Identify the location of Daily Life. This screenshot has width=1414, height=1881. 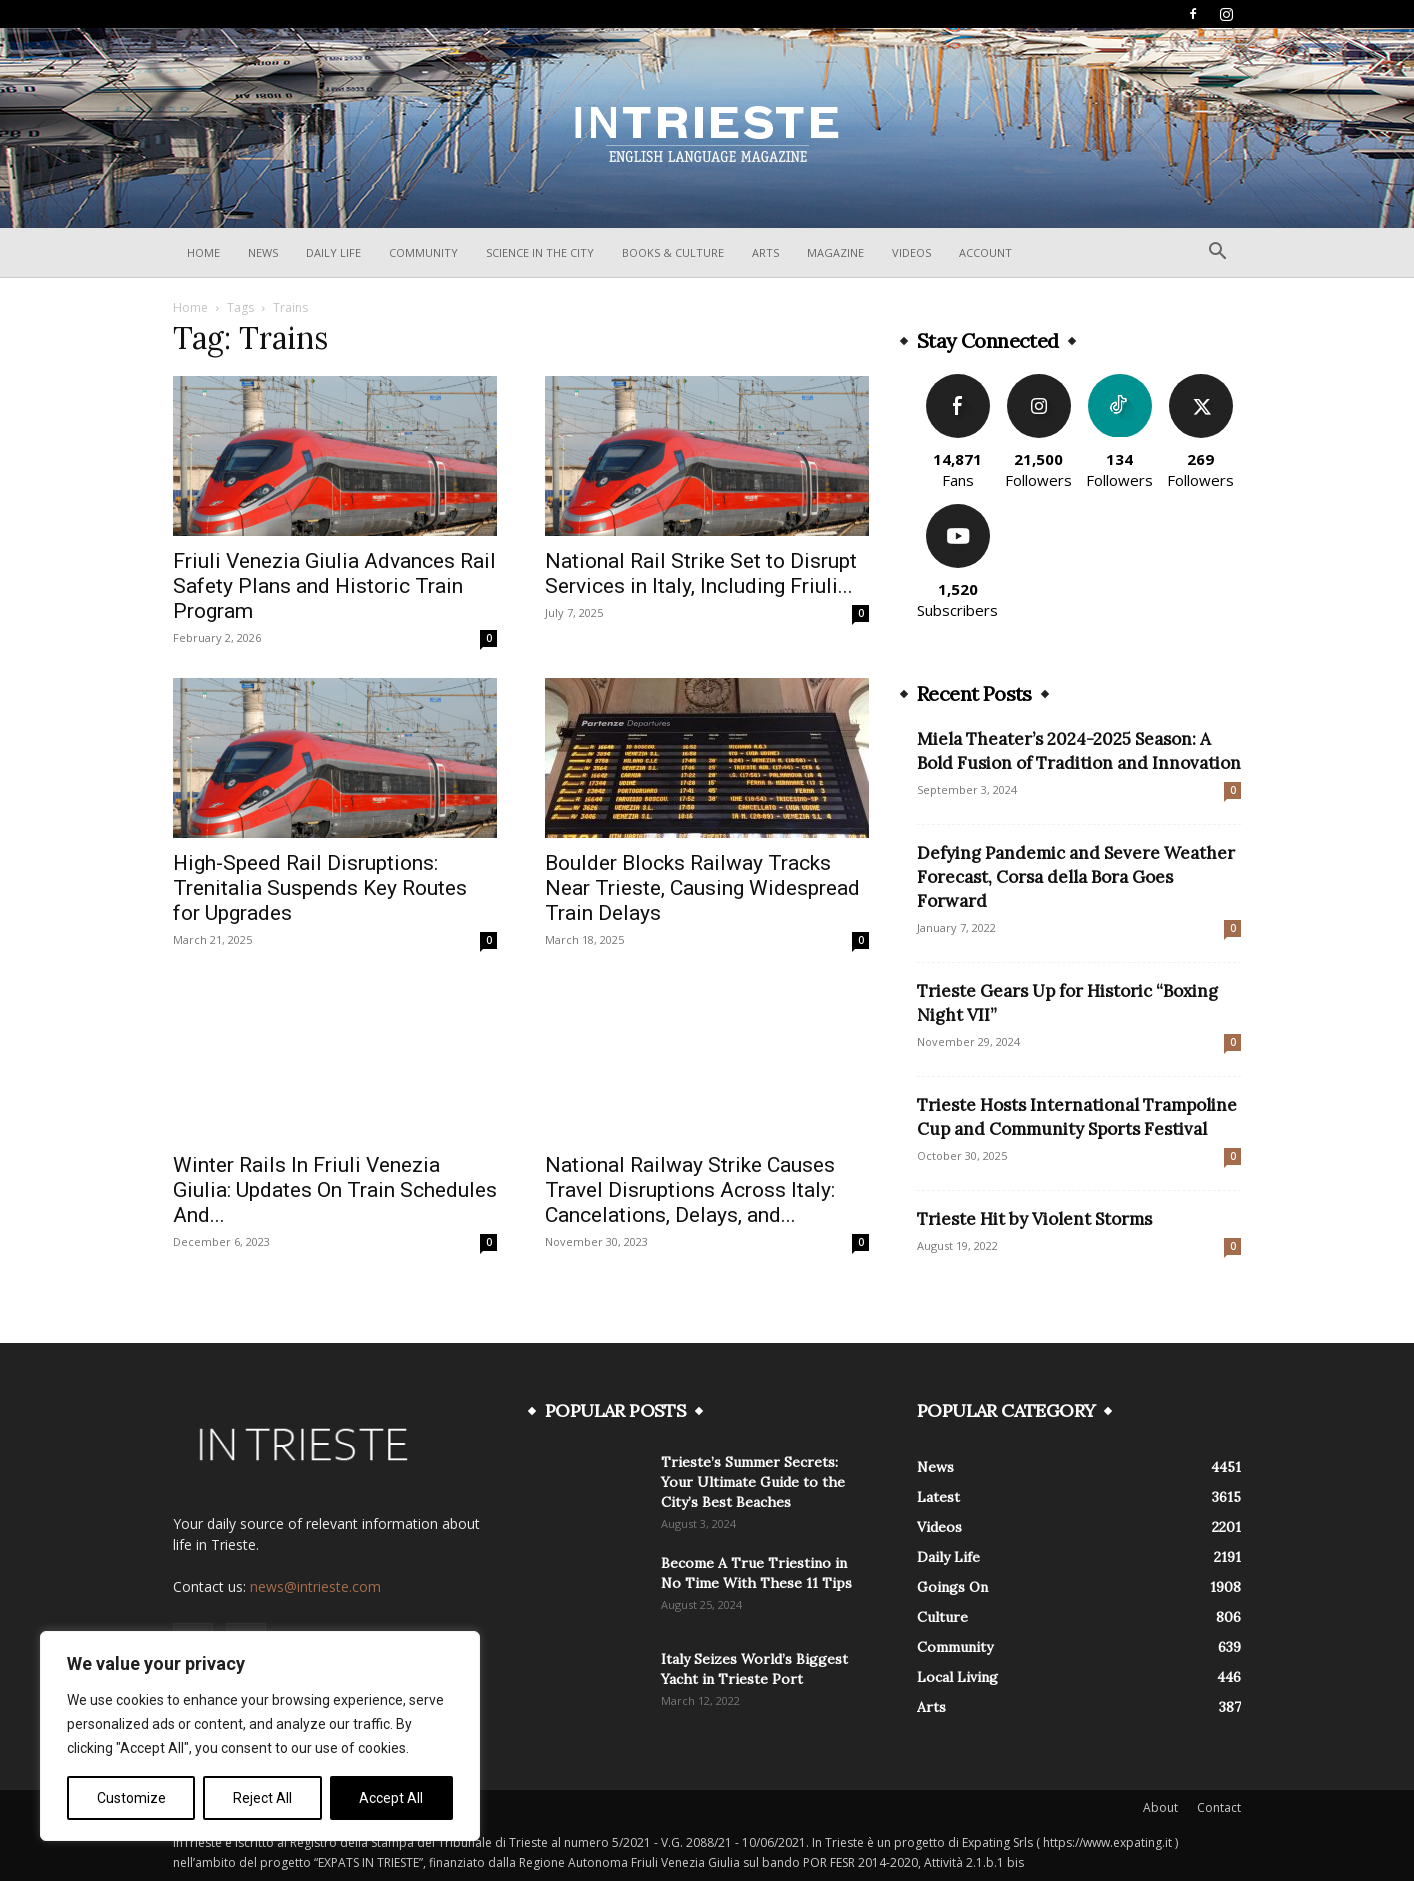
(333, 252).